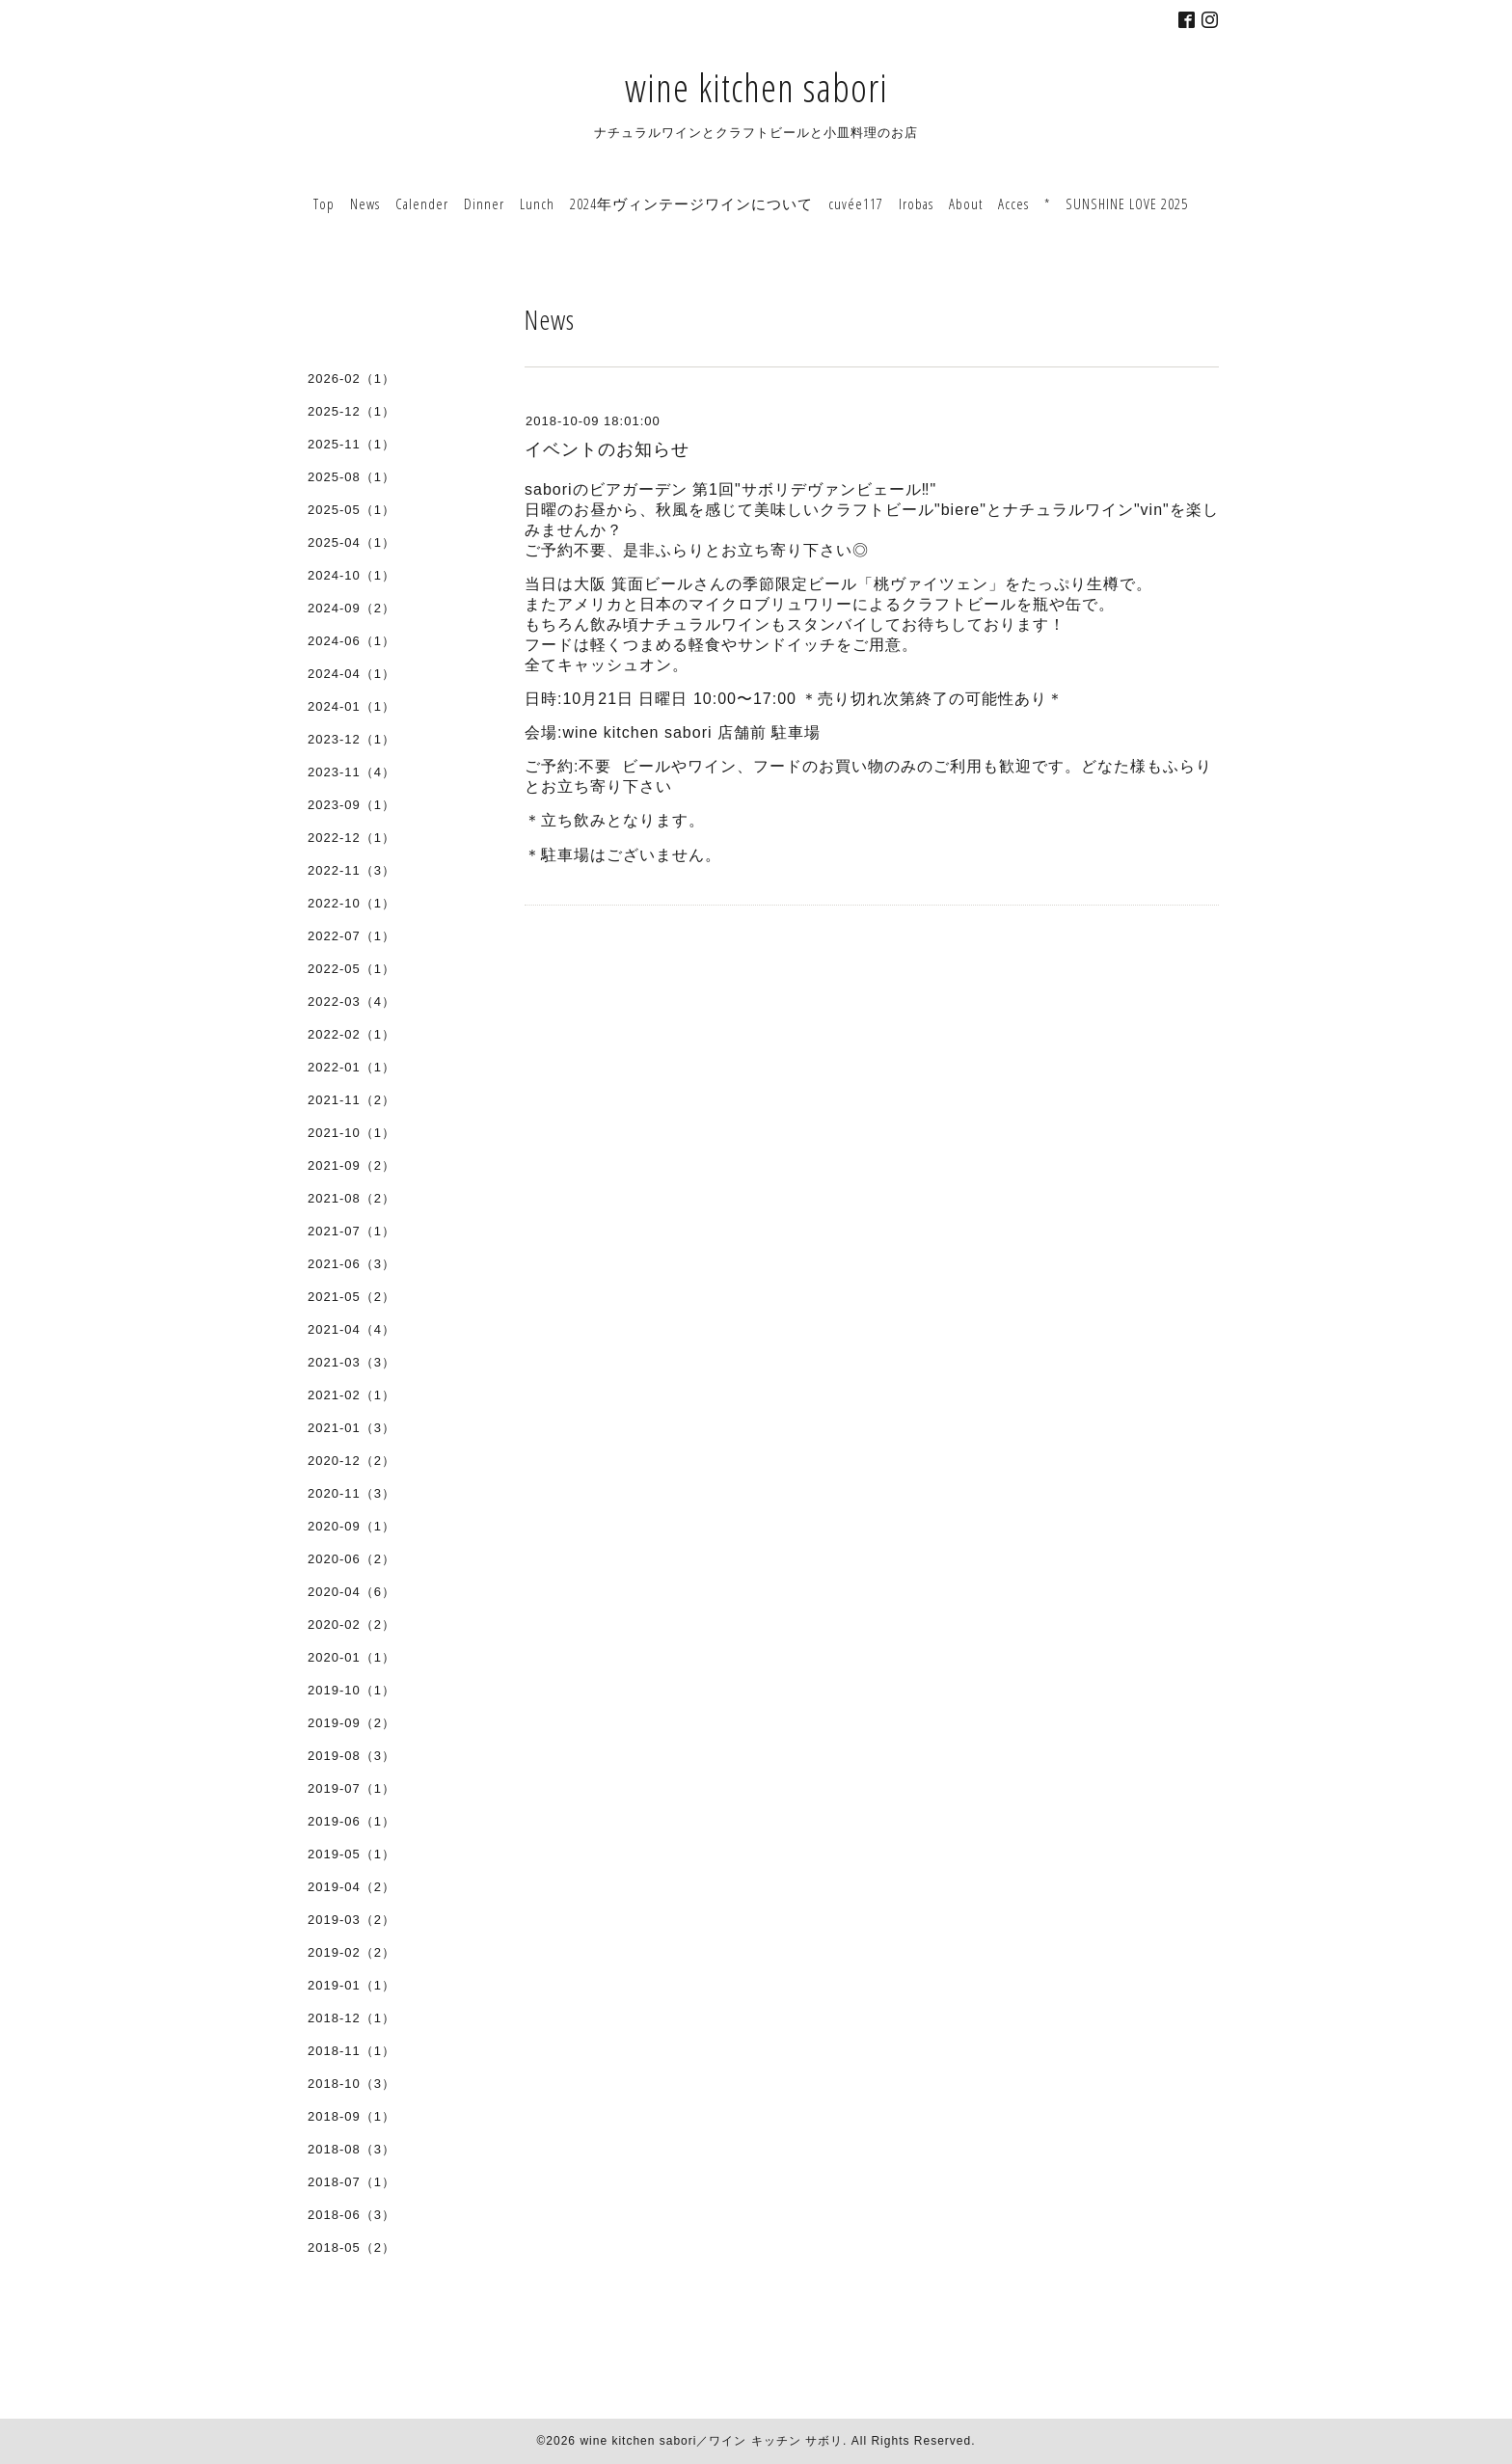 Image resolution: width=1512 pixels, height=2464 pixels. Describe the element at coordinates (855, 203) in the screenshot. I see `cuvée117` at that location.